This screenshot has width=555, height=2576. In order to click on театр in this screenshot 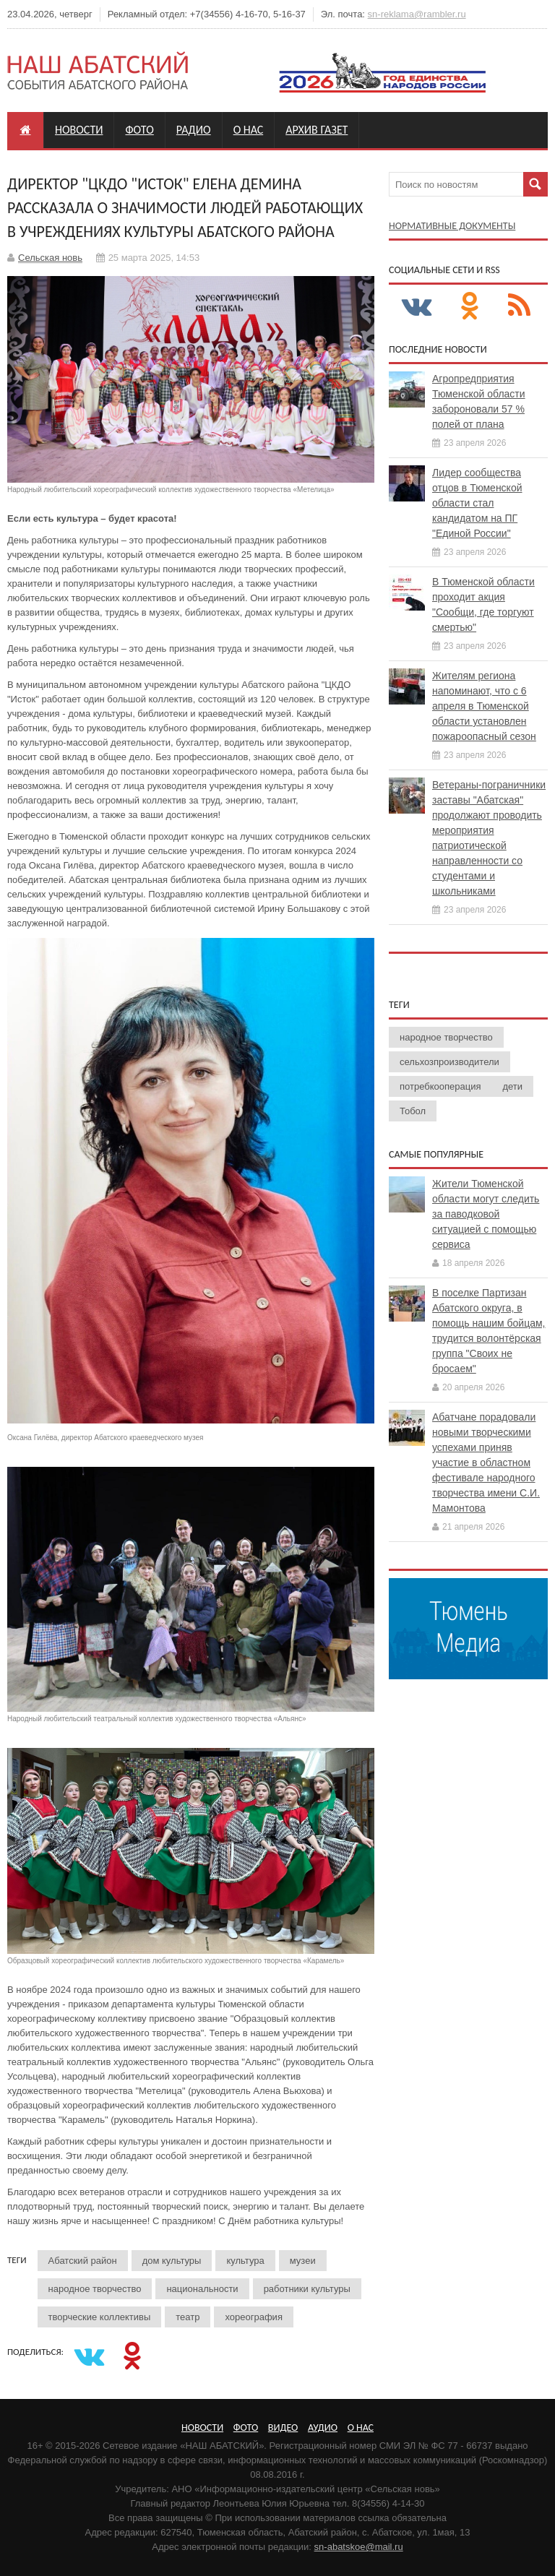, I will do `click(187, 2317)`.